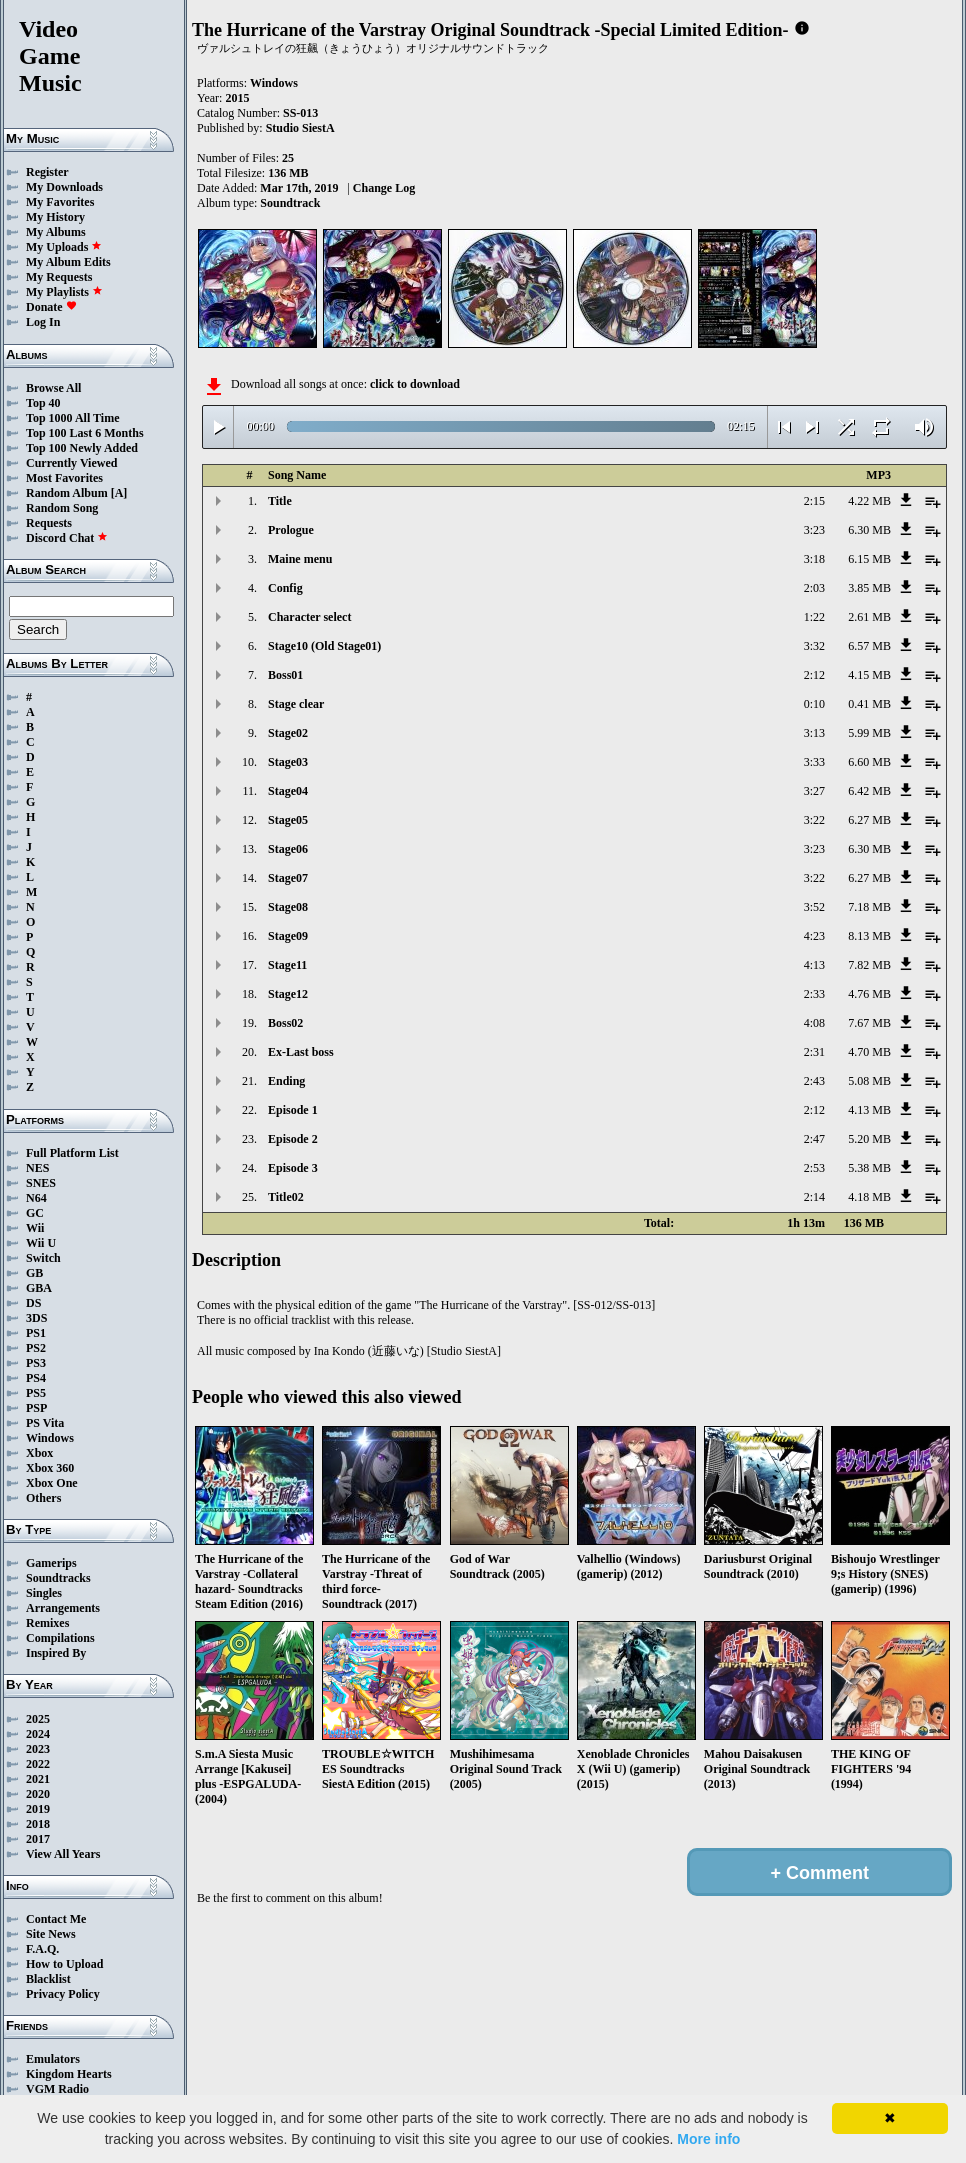 The height and width of the screenshot is (2163, 966). What do you see at coordinates (869, 965) in the screenshot?
I see `7.82 MB` at bounding box center [869, 965].